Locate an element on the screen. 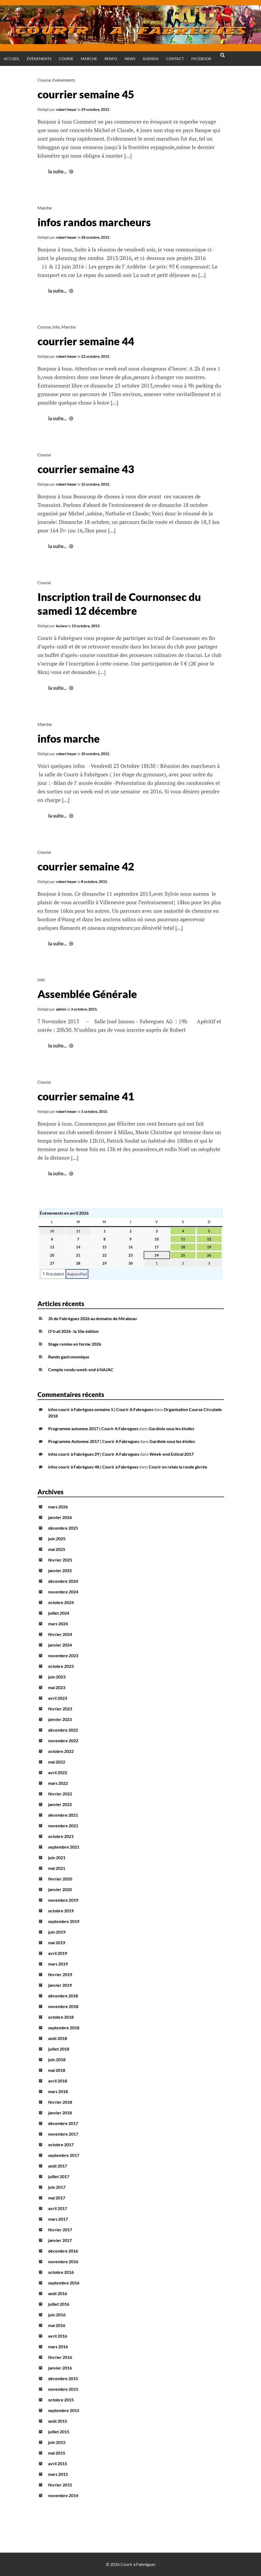  avril 2022 is located at coordinates (57, 1772).